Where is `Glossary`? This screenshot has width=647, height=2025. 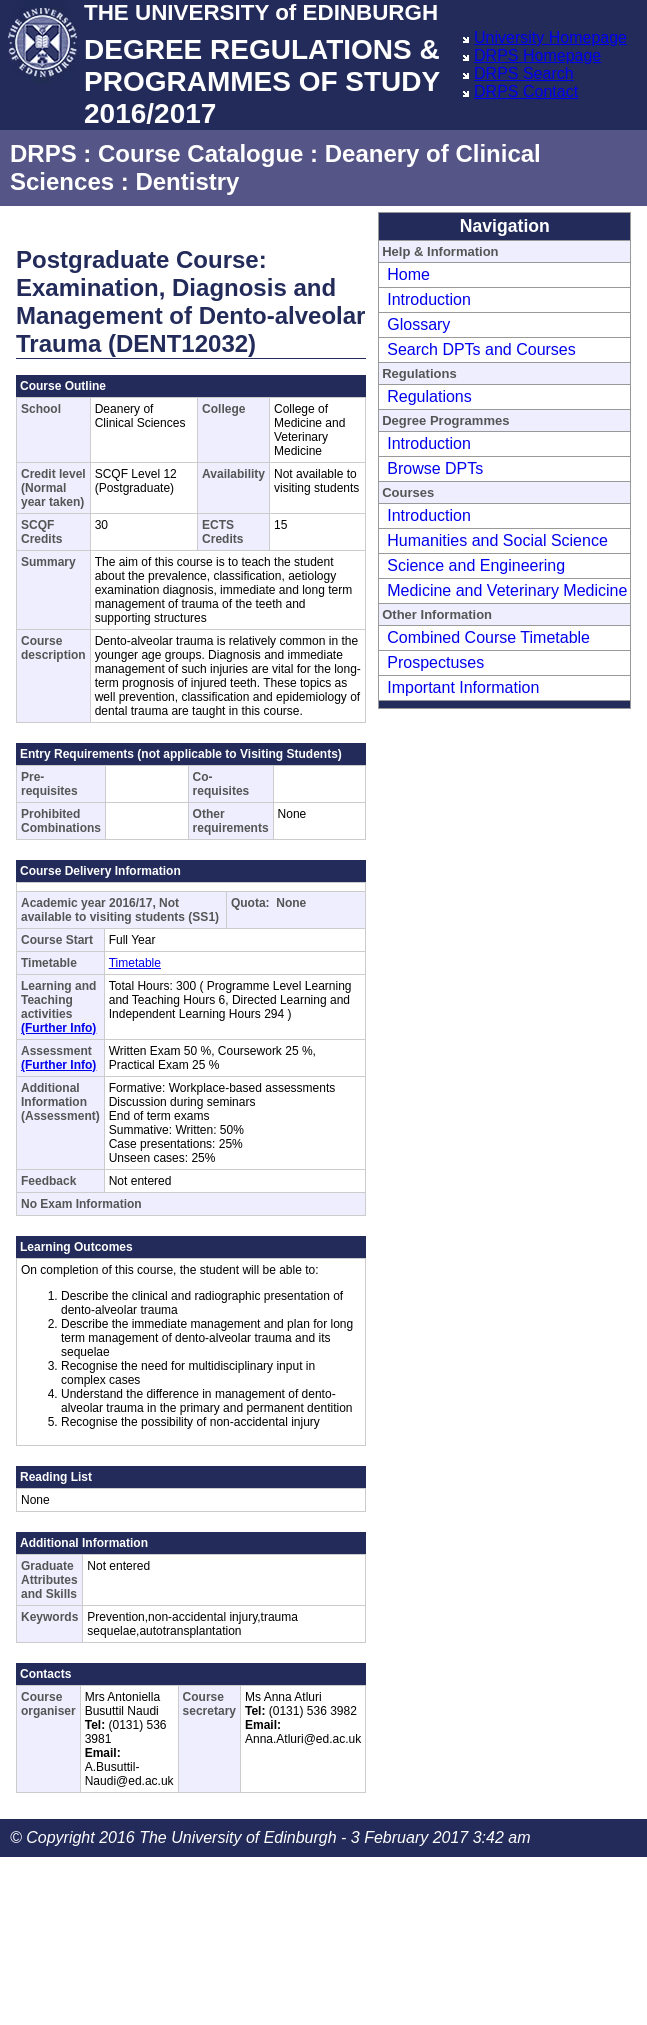 Glossary is located at coordinates (418, 324).